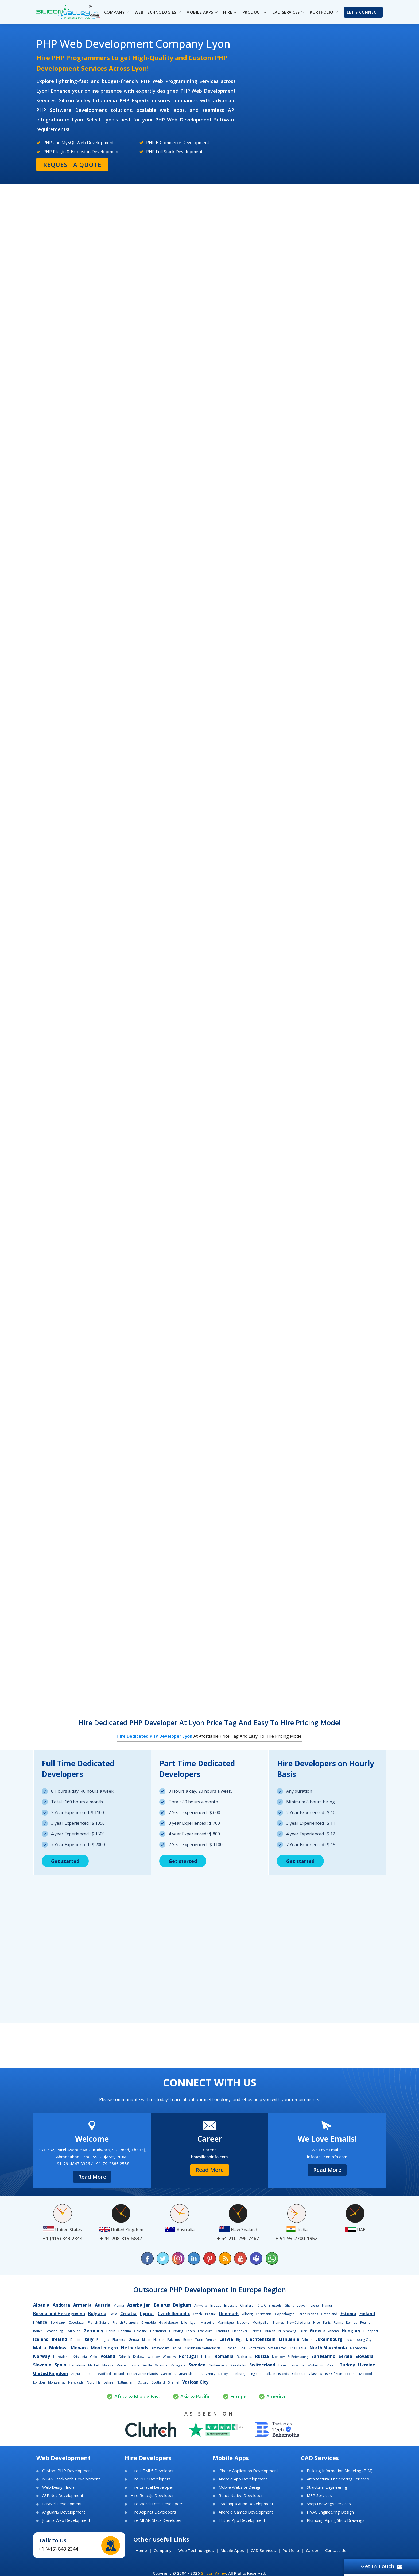 The image size is (419, 2576). Describe the element at coordinates (335, 2520) in the screenshot. I see `Plumbing Piping Shop Drawings` at that location.